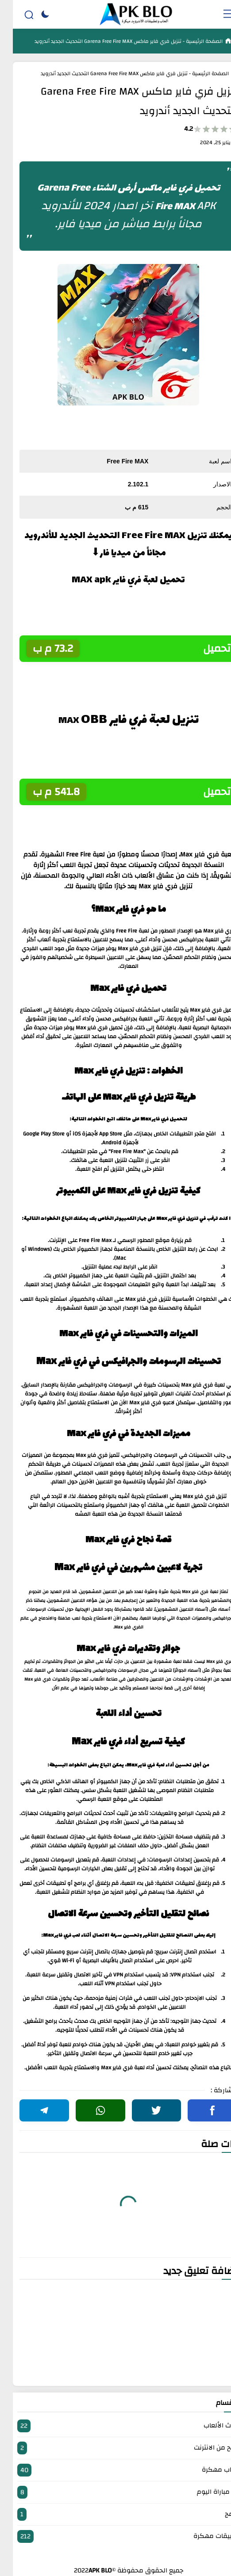 The width and height of the screenshot is (231, 2576). Describe the element at coordinates (115, 2514) in the screenshot. I see `برامج` at that location.